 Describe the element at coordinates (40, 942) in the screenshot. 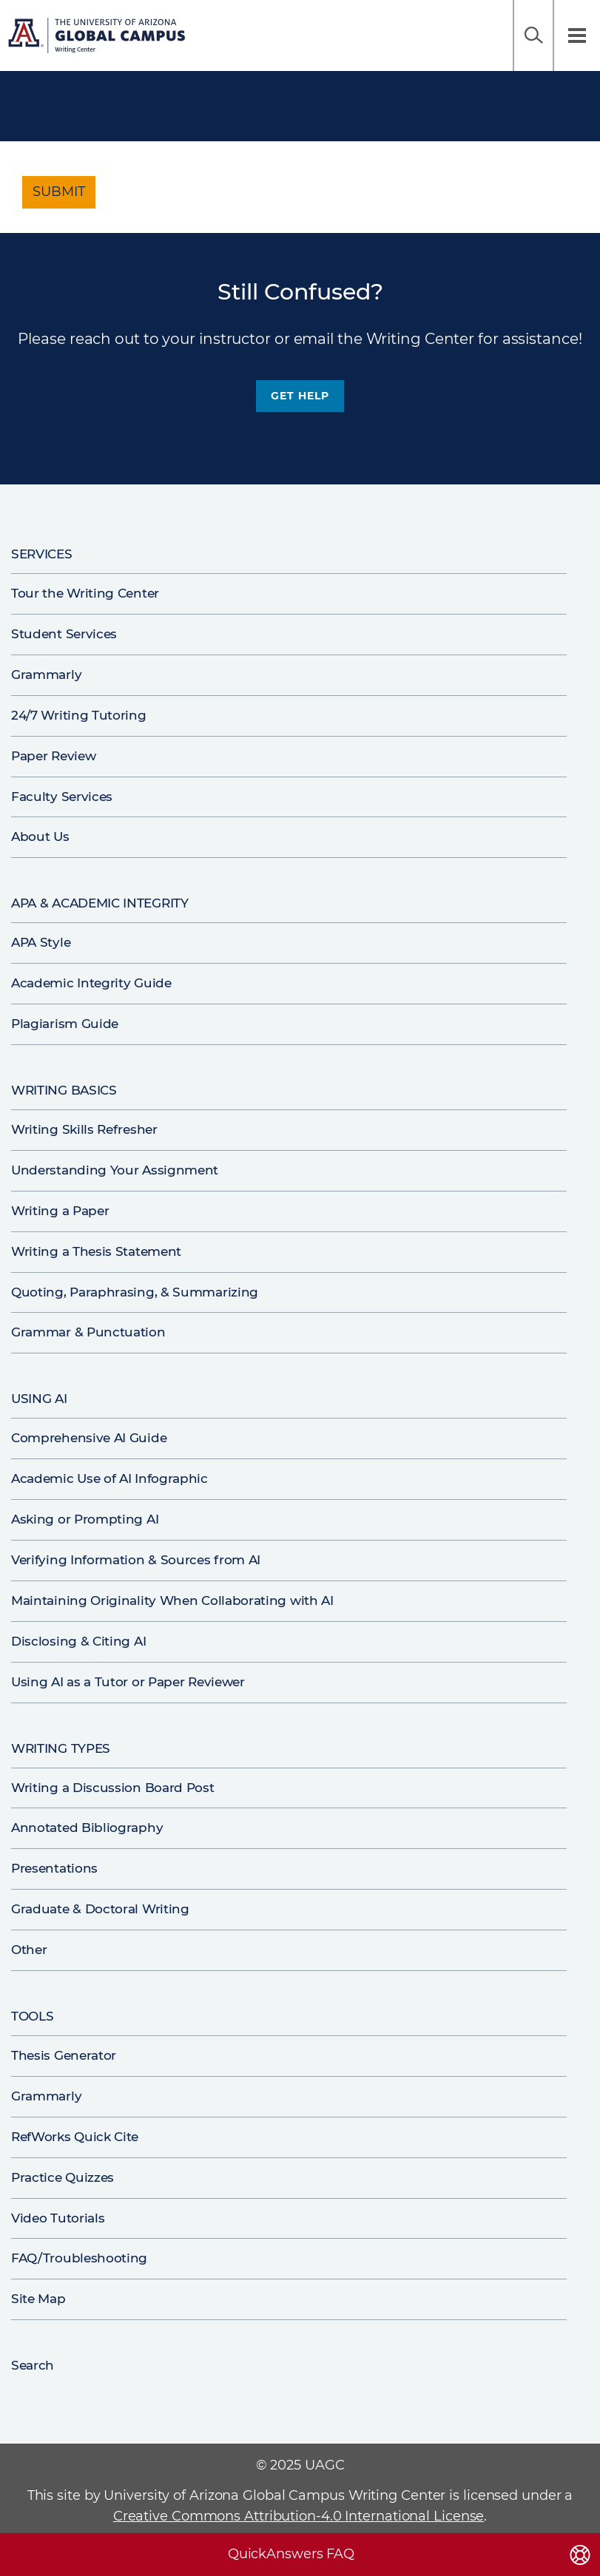

I see `APA Style` at that location.